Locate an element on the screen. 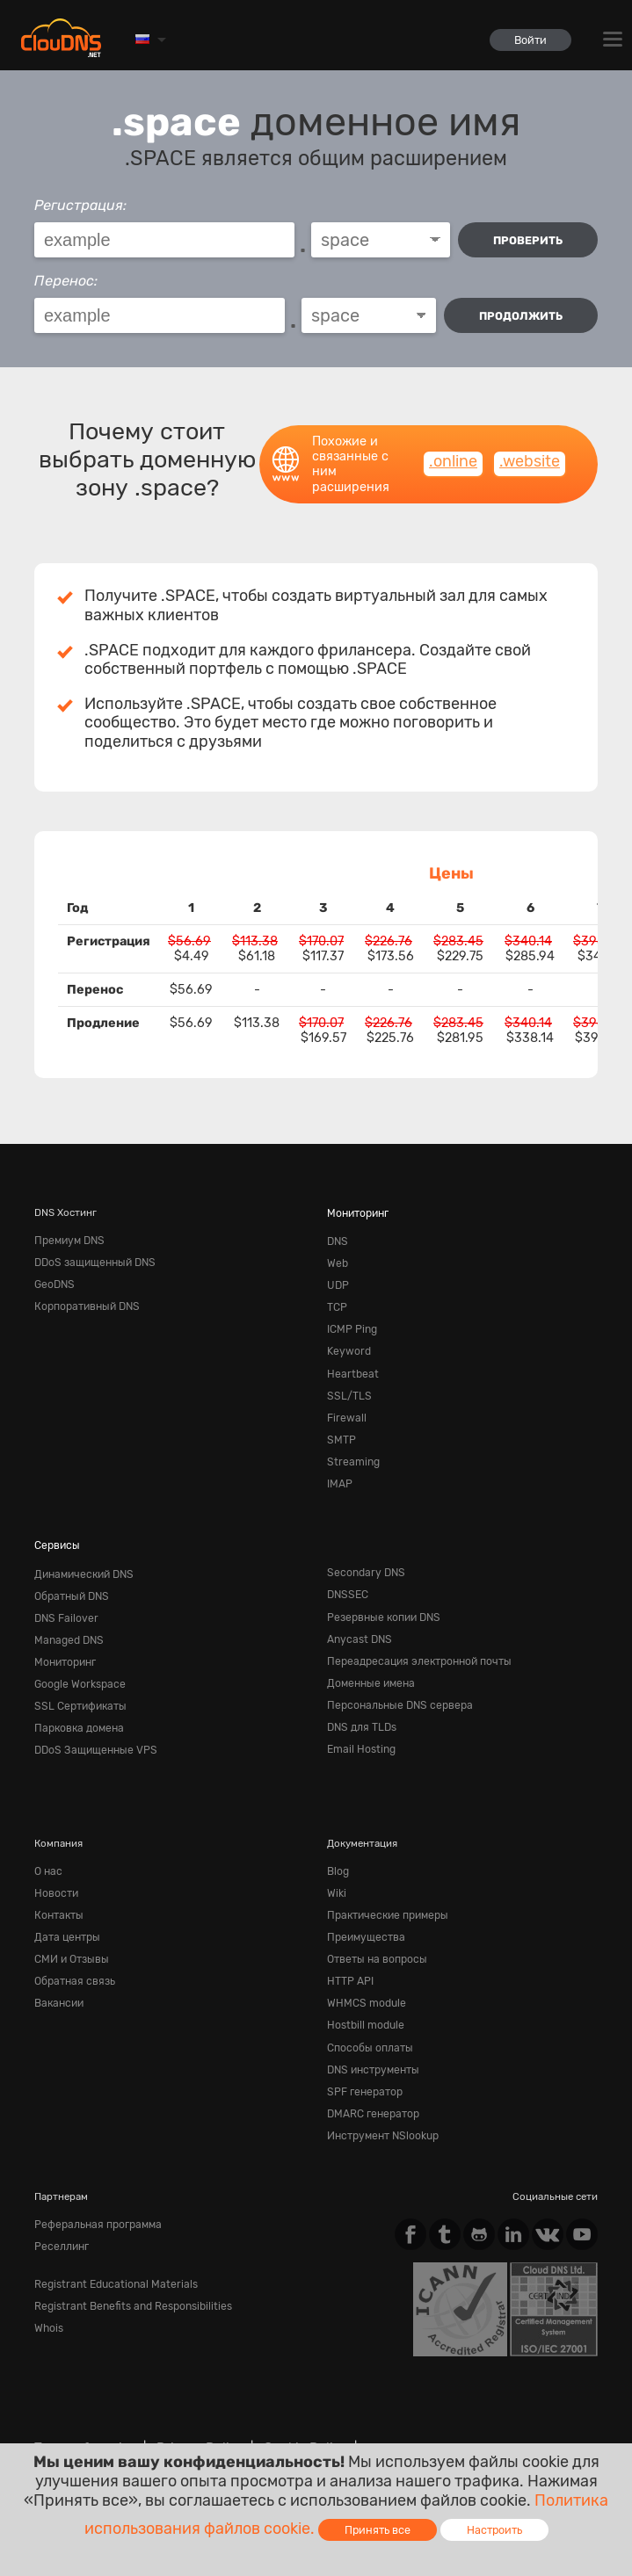 This screenshot has width=632, height=2576. GeoDNS is located at coordinates (53, 1281).